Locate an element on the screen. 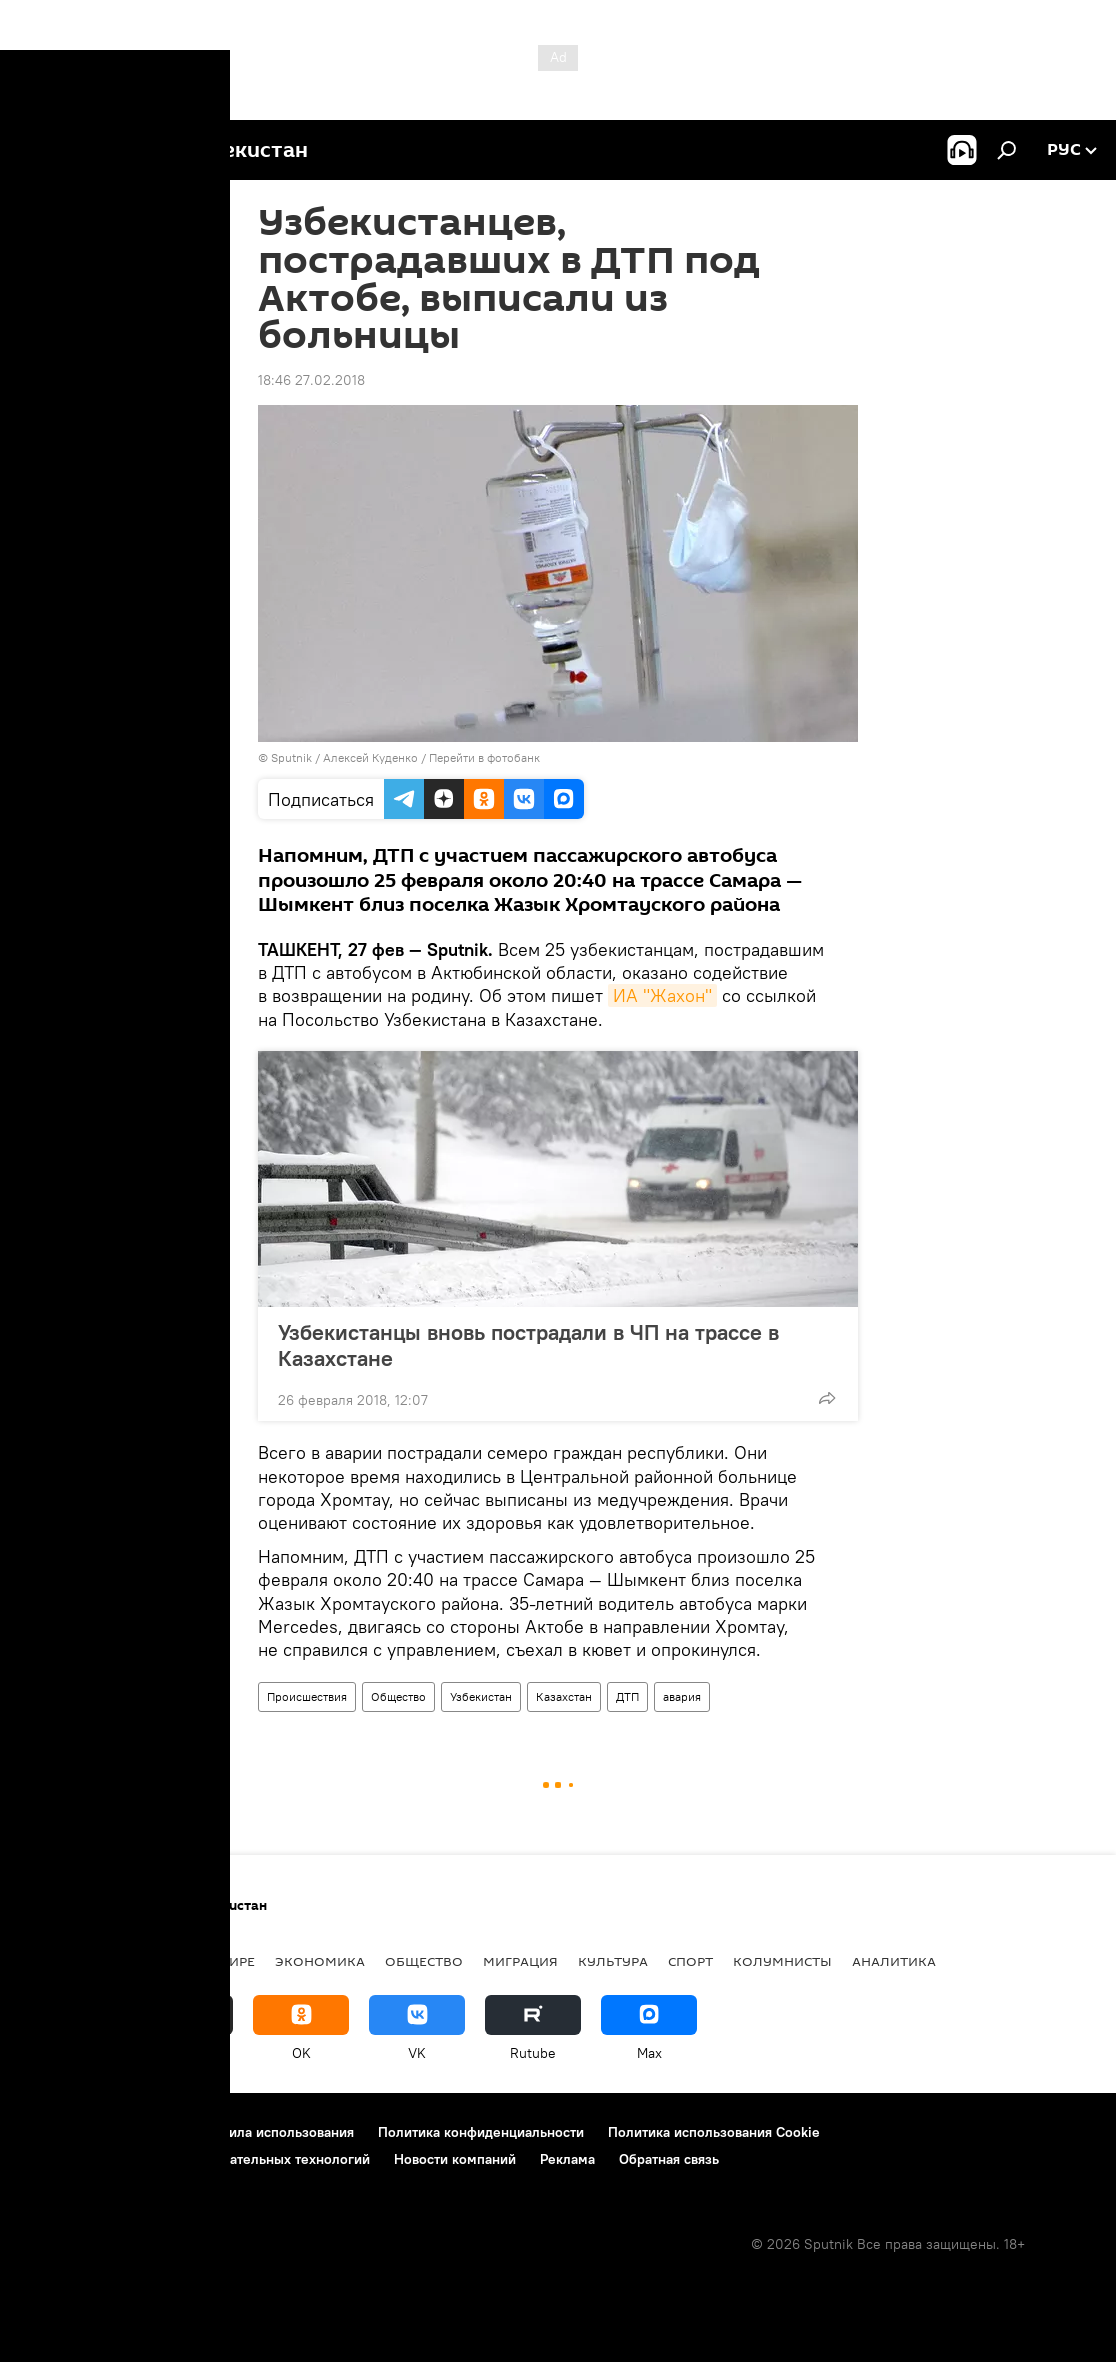  Колумнисты is located at coordinates (782, 1961).